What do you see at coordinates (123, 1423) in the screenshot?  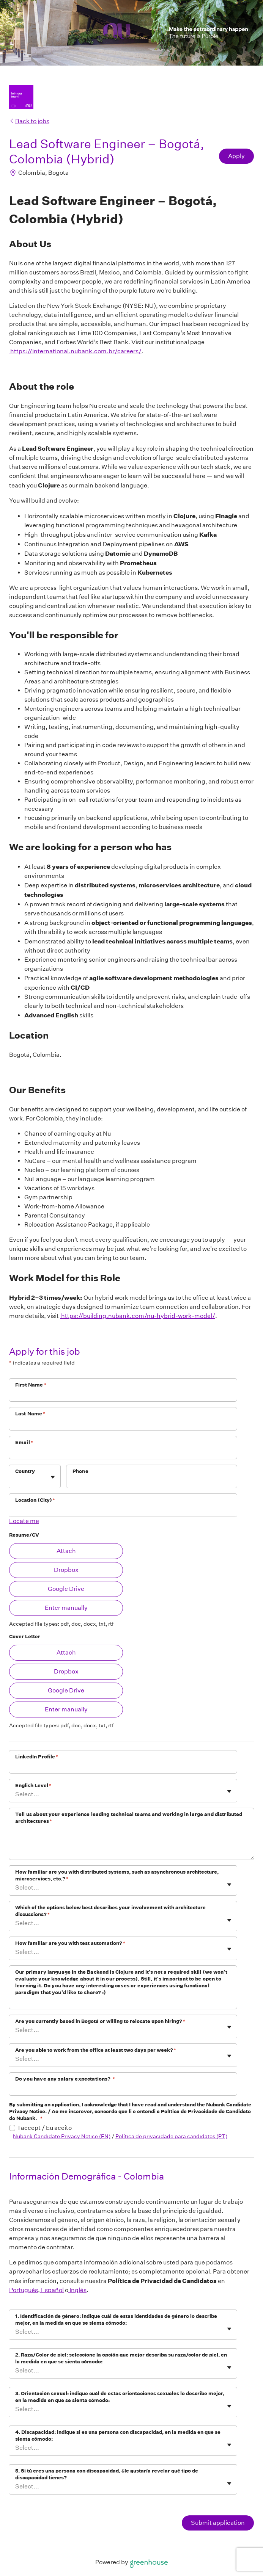 I see `[Last Name]` at bounding box center [123, 1423].